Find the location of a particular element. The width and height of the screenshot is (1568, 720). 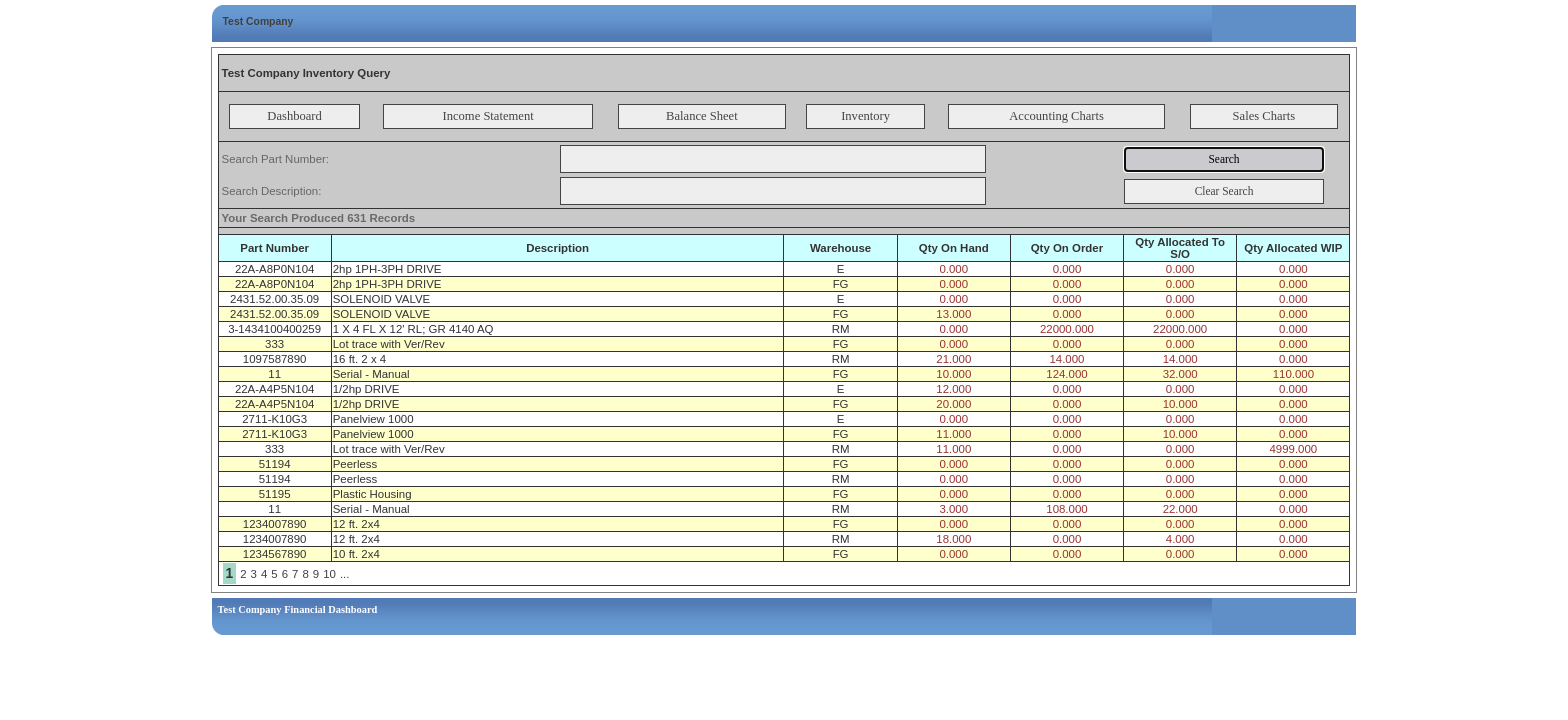

4.000 is located at coordinates (1180, 539).